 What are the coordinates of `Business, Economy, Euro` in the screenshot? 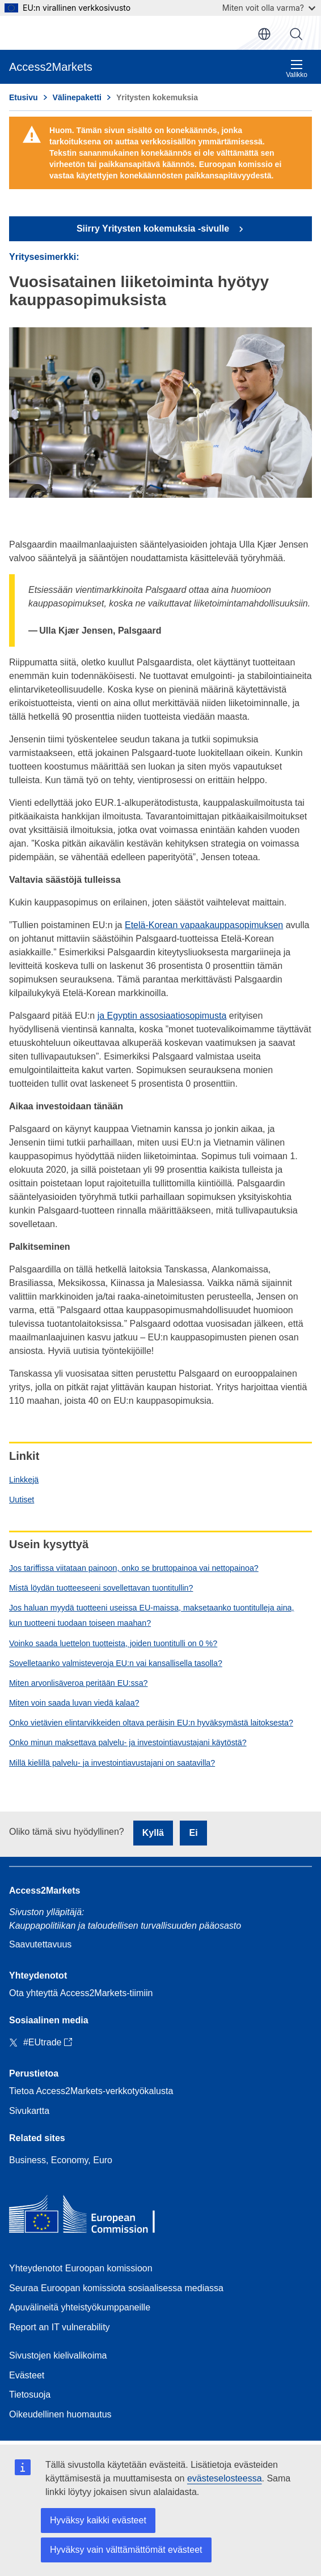 It's located at (60, 2160).